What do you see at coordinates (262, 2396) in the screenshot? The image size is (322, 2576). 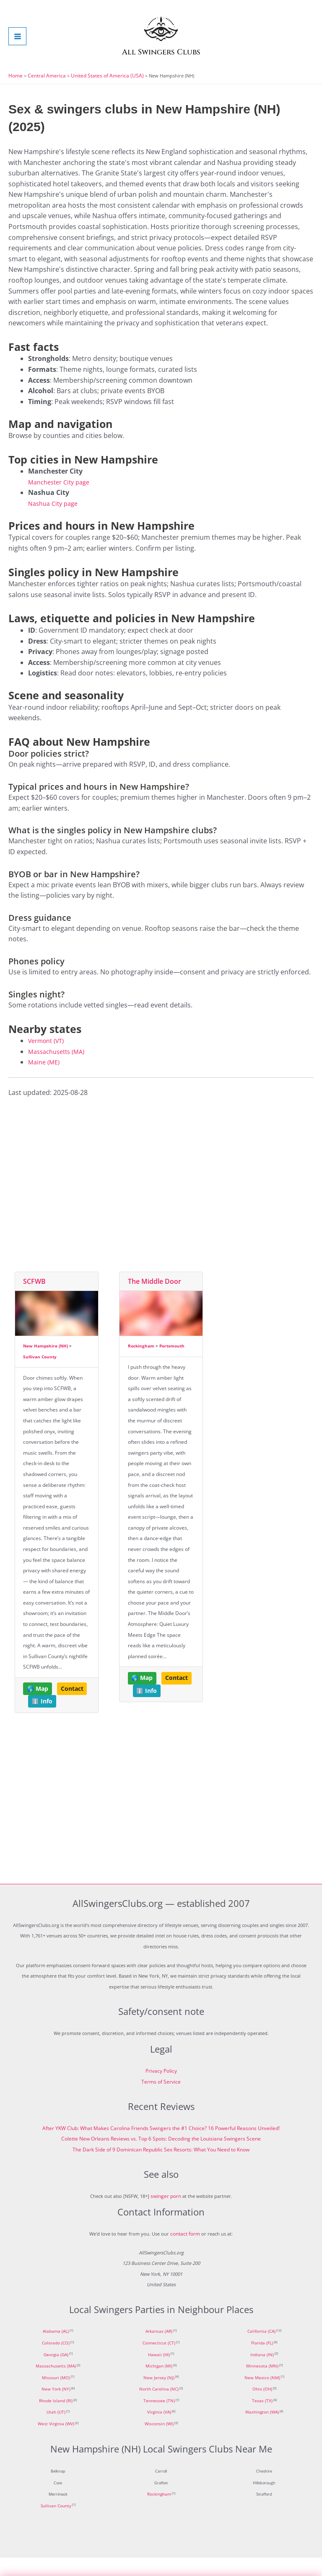 I see `New Mexico (NM)` at bounding box center [262, 2396].